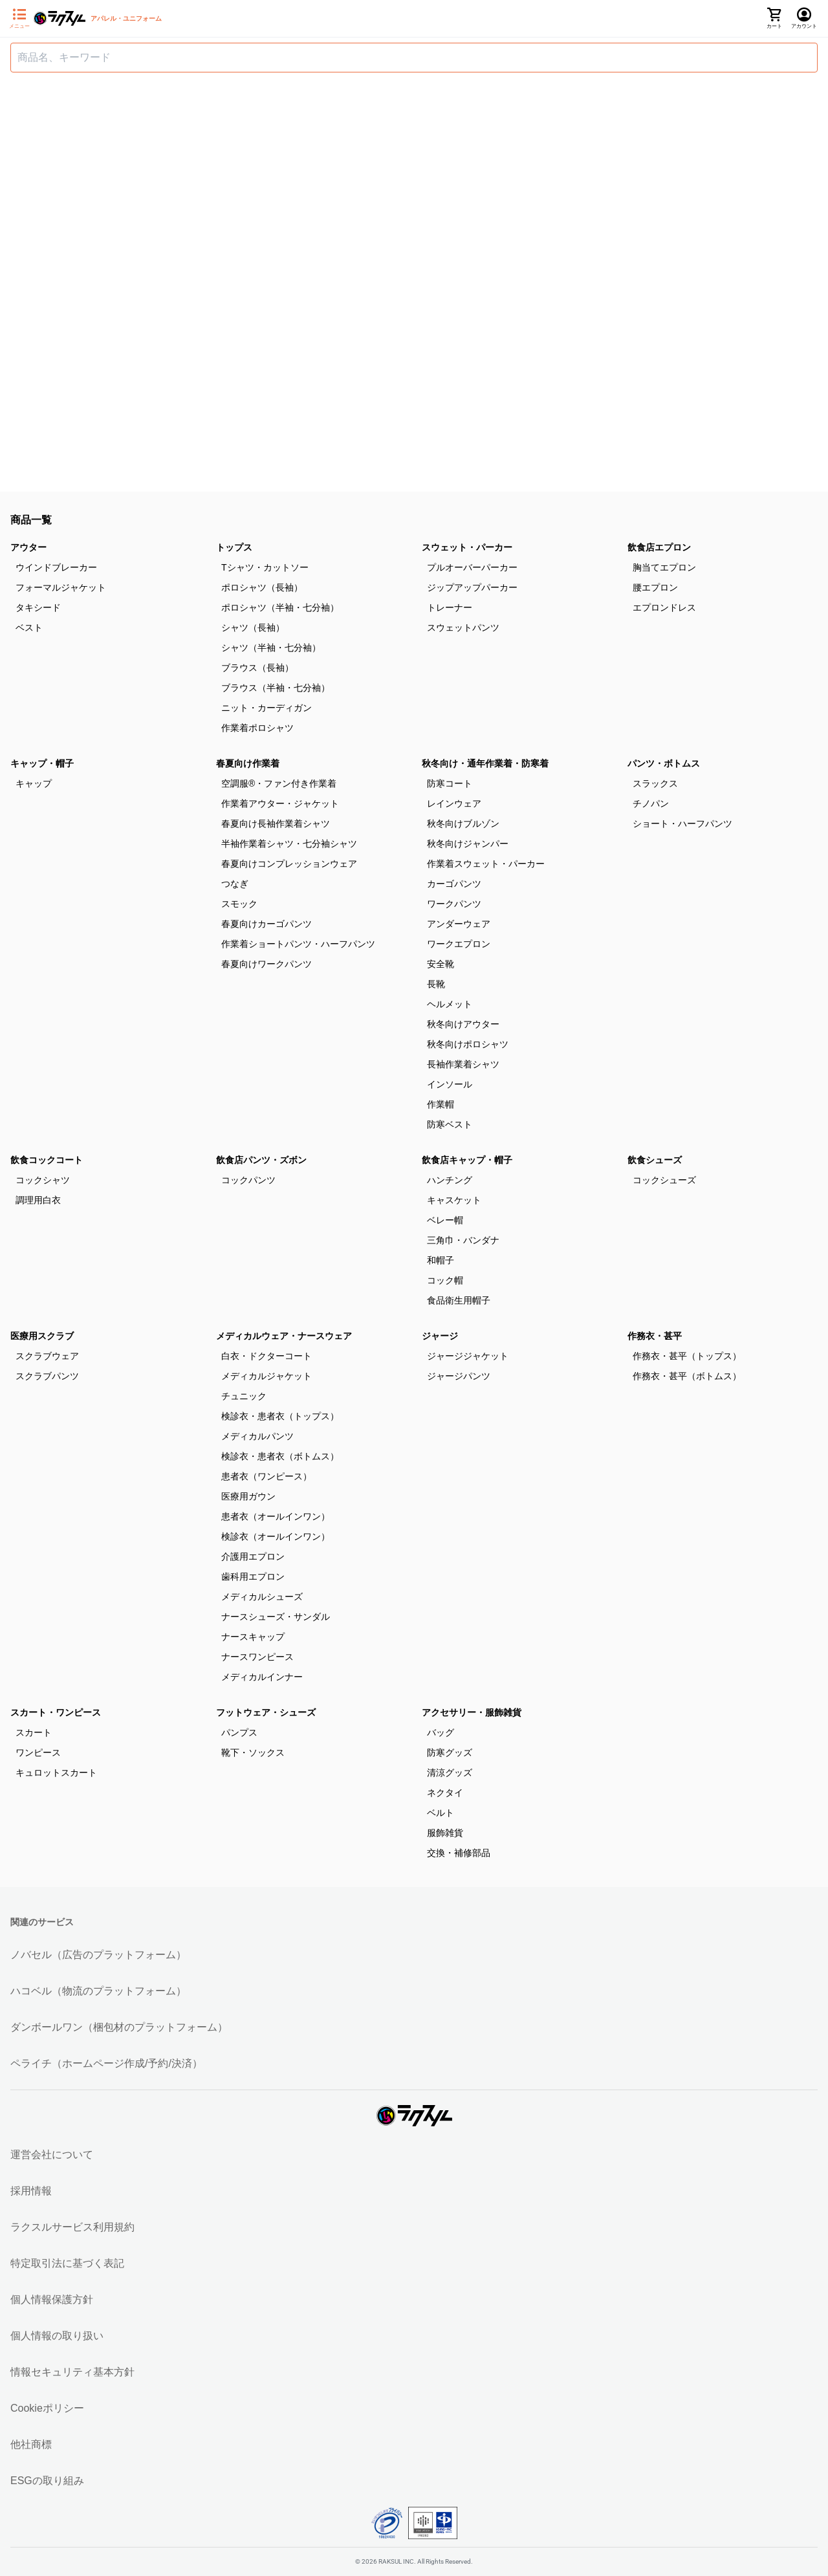  What do you see at coordinates (275, 1536) in the screenshot?
I see `検診衣（オールインワン）` at bounding box center [275, 1536].